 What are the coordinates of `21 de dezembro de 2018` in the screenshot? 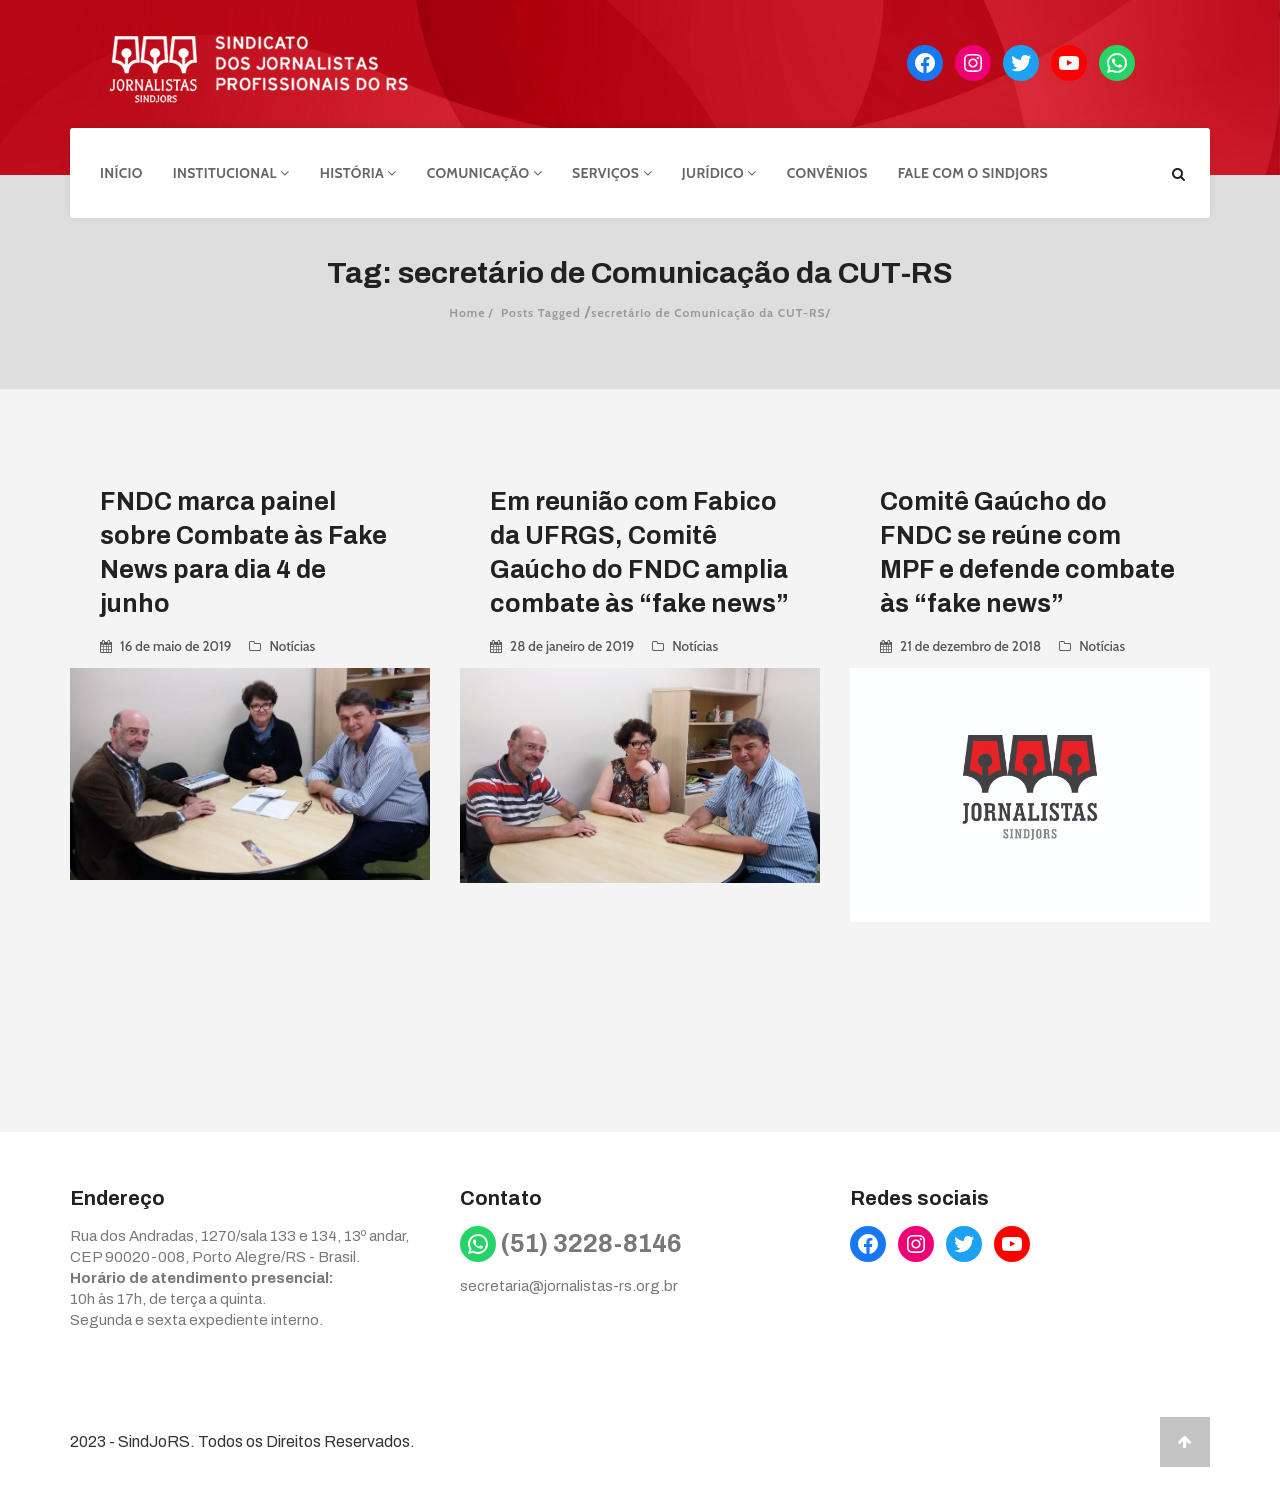 It's located at (970, 646).